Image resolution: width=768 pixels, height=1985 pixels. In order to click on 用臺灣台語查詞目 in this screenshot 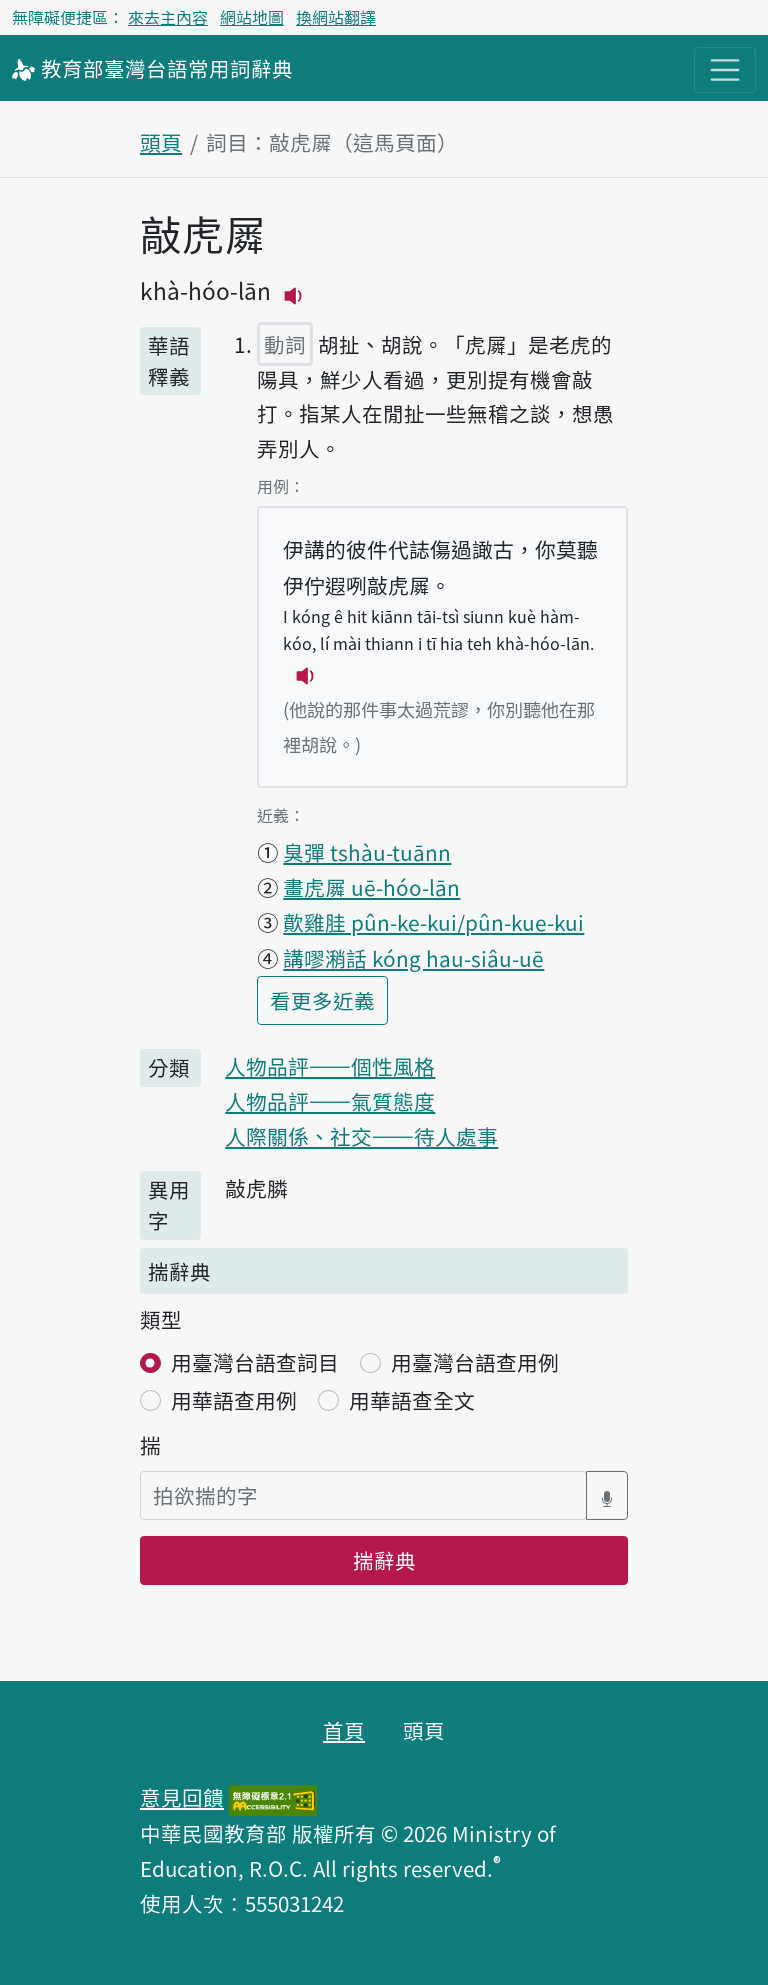, I will do `click(255, 1362)`.